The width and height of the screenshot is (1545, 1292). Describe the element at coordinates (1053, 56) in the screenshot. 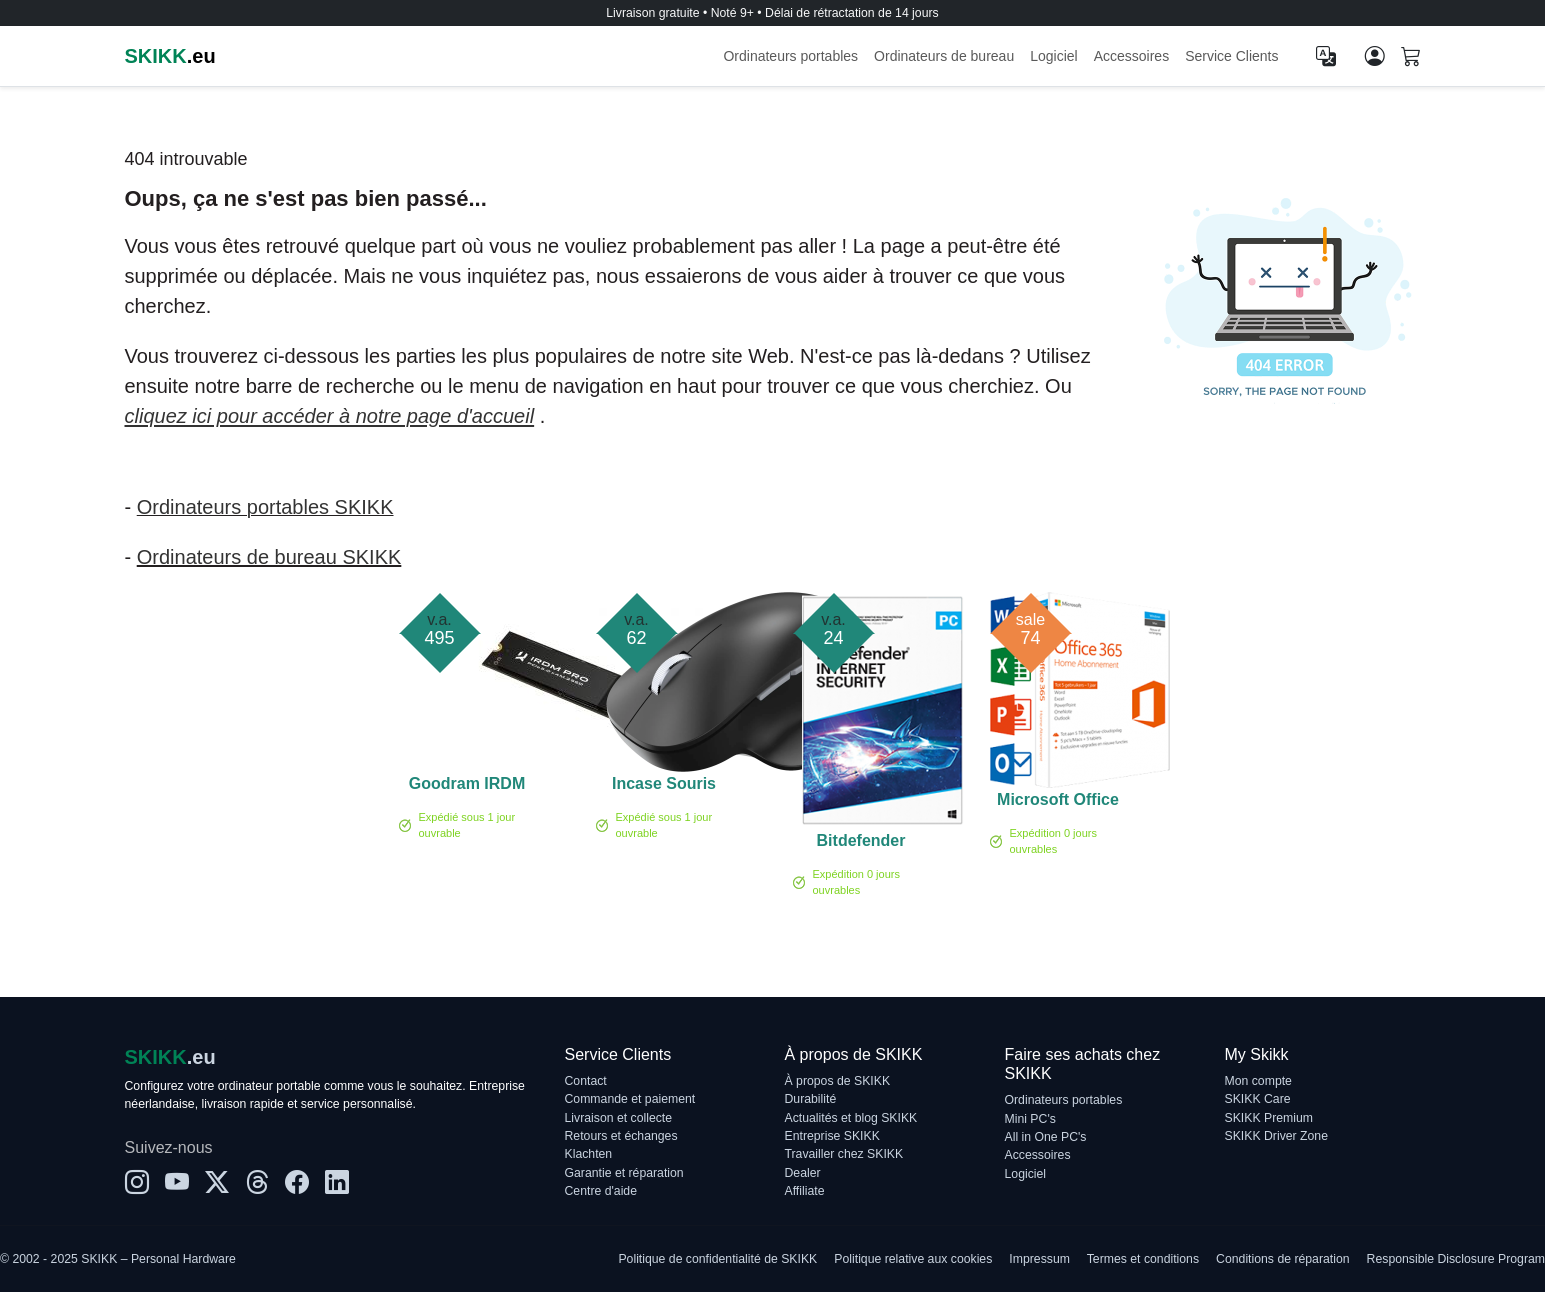

I see `Logiciel` at that location.